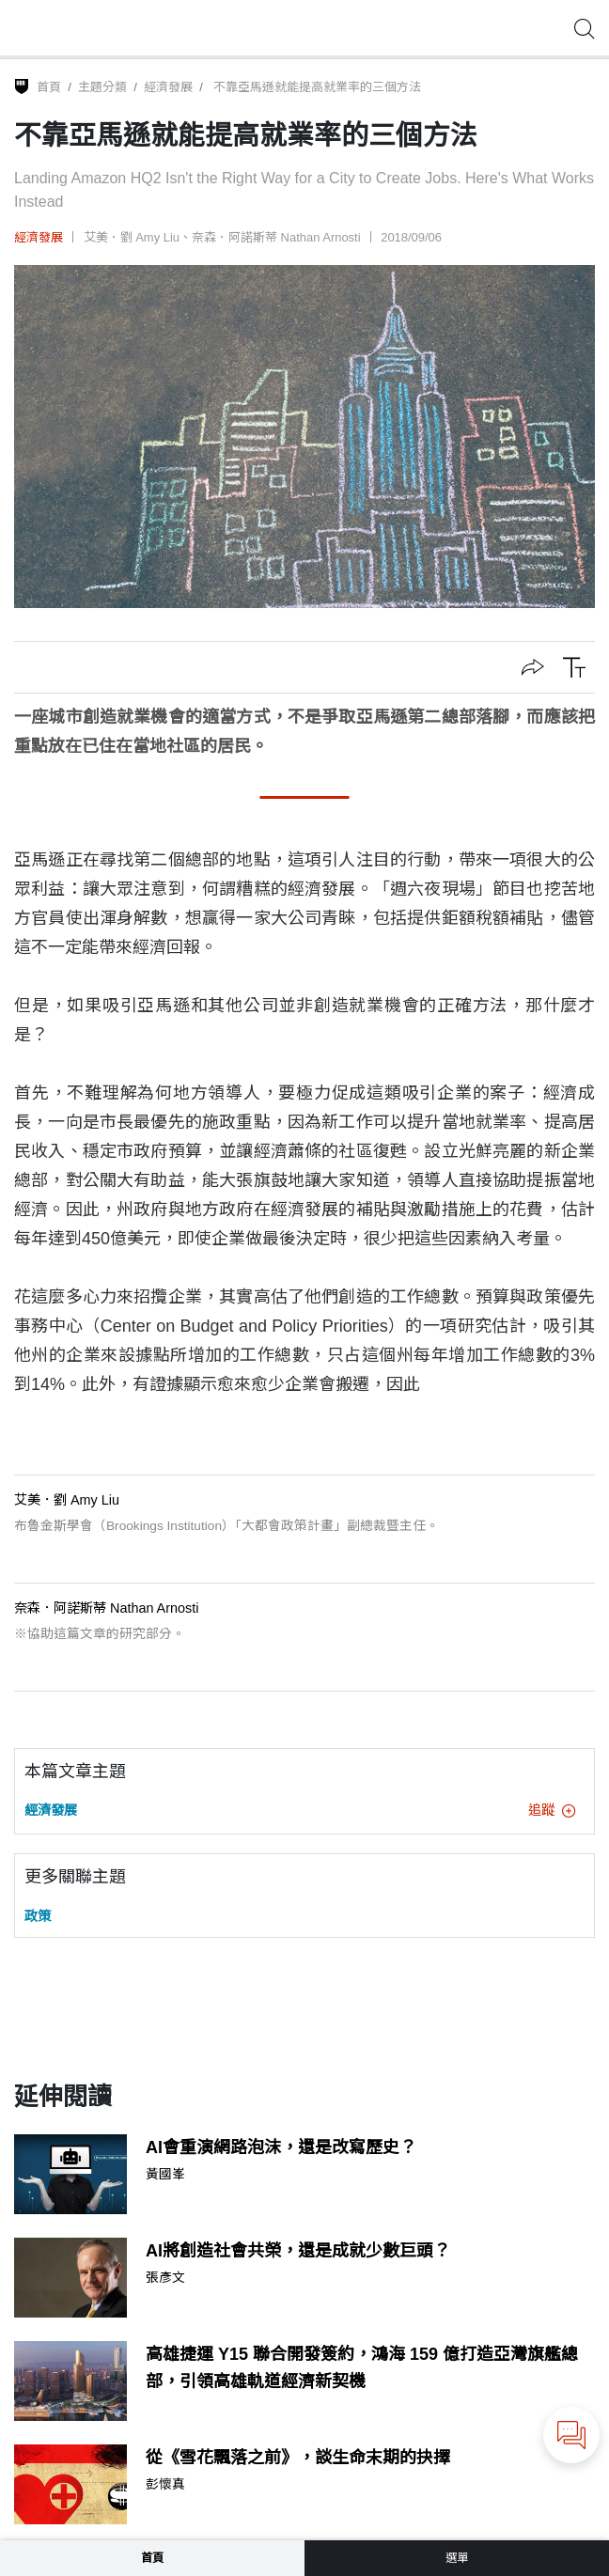 This screenshot has width=609, height=2576. I want to click on 經濟發展, so click(168, 87).